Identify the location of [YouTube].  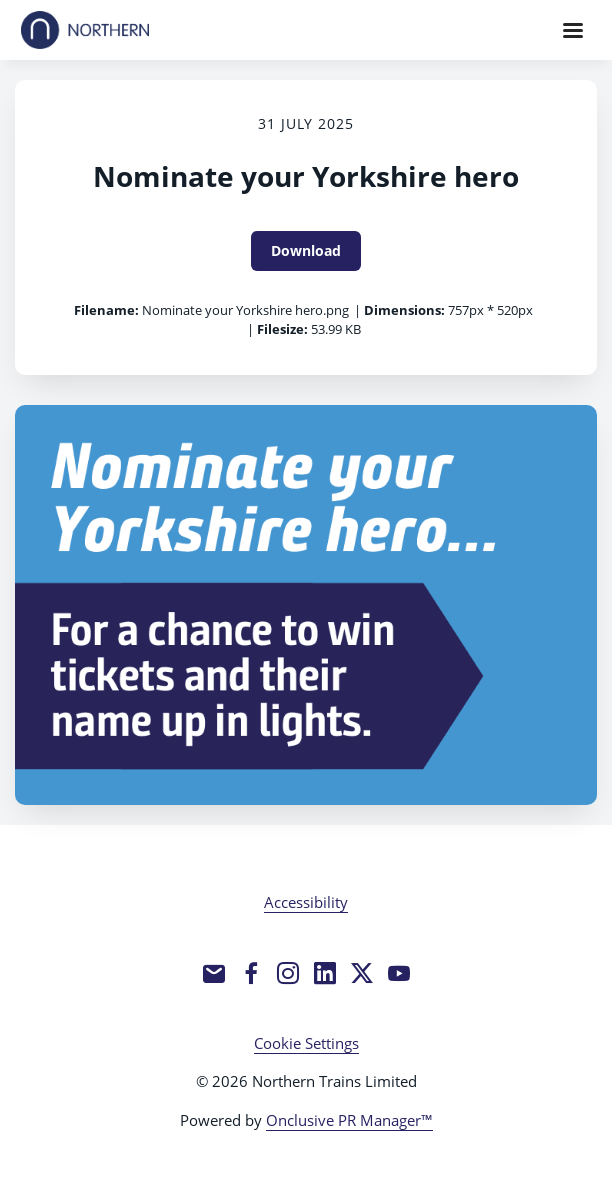
(399, 973).